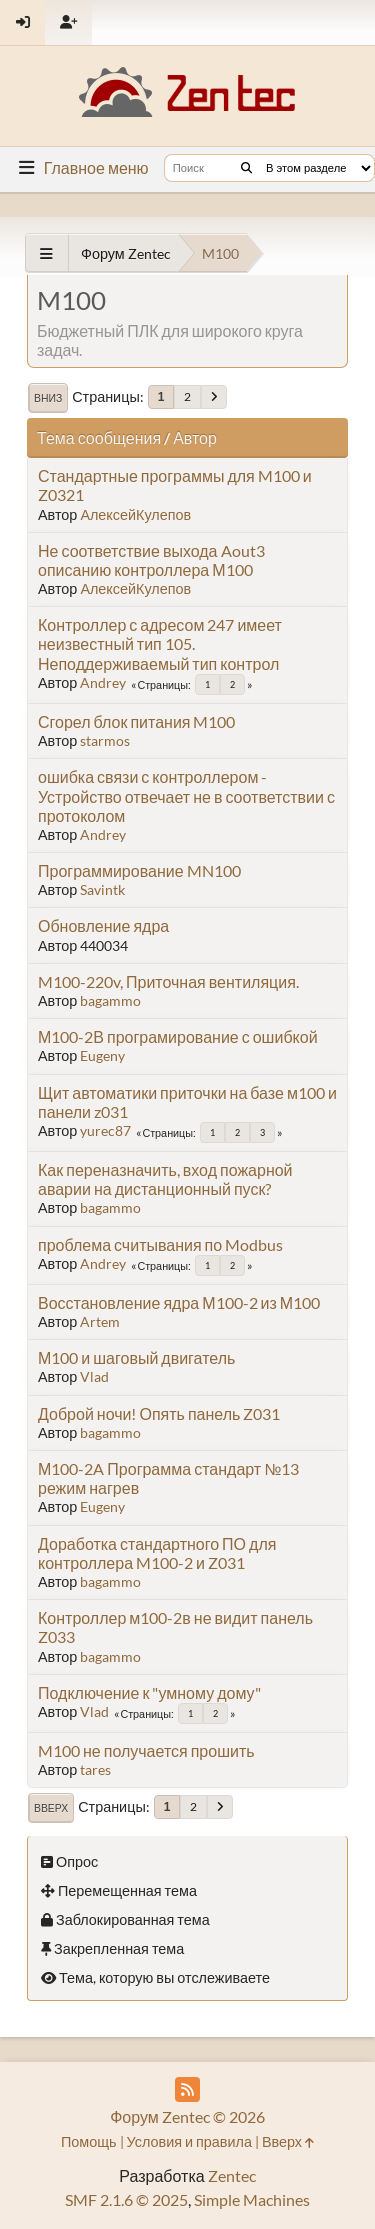  I want to click on Условия и правила, so click(189, 2141).